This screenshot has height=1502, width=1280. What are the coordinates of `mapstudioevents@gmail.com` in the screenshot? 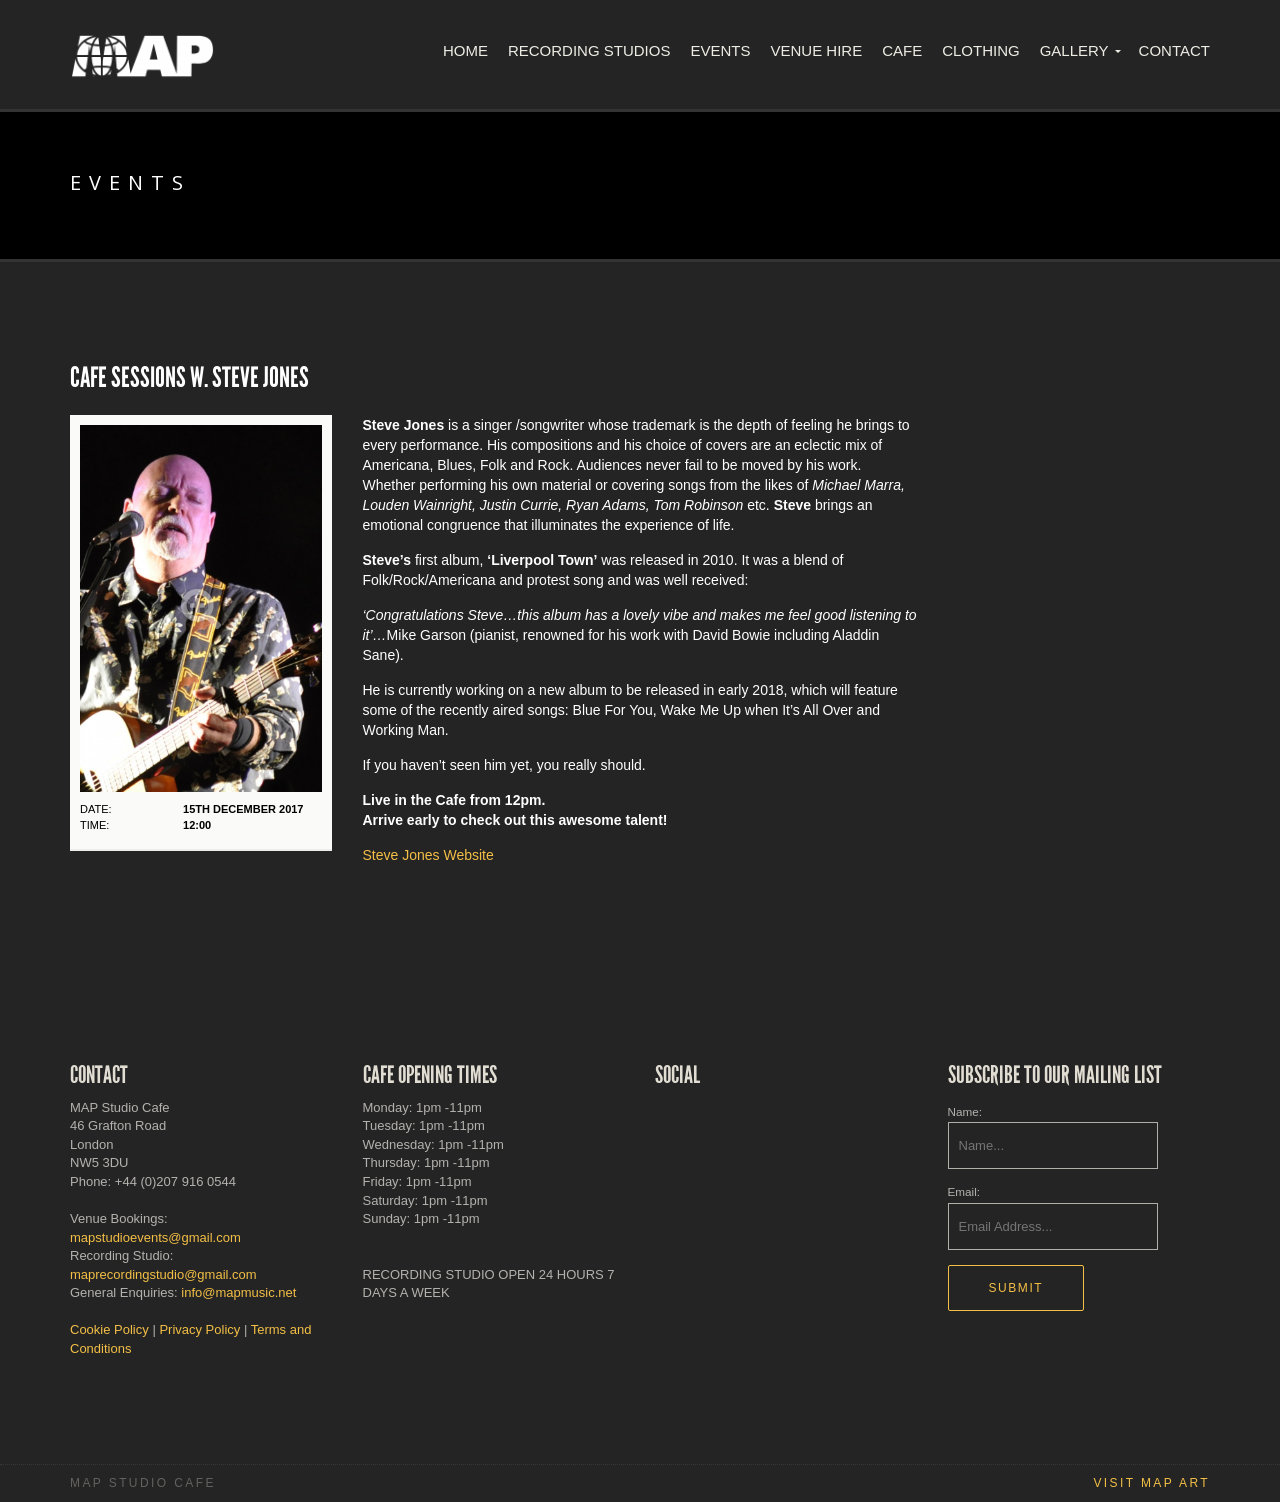 It's located at (155, 1237).